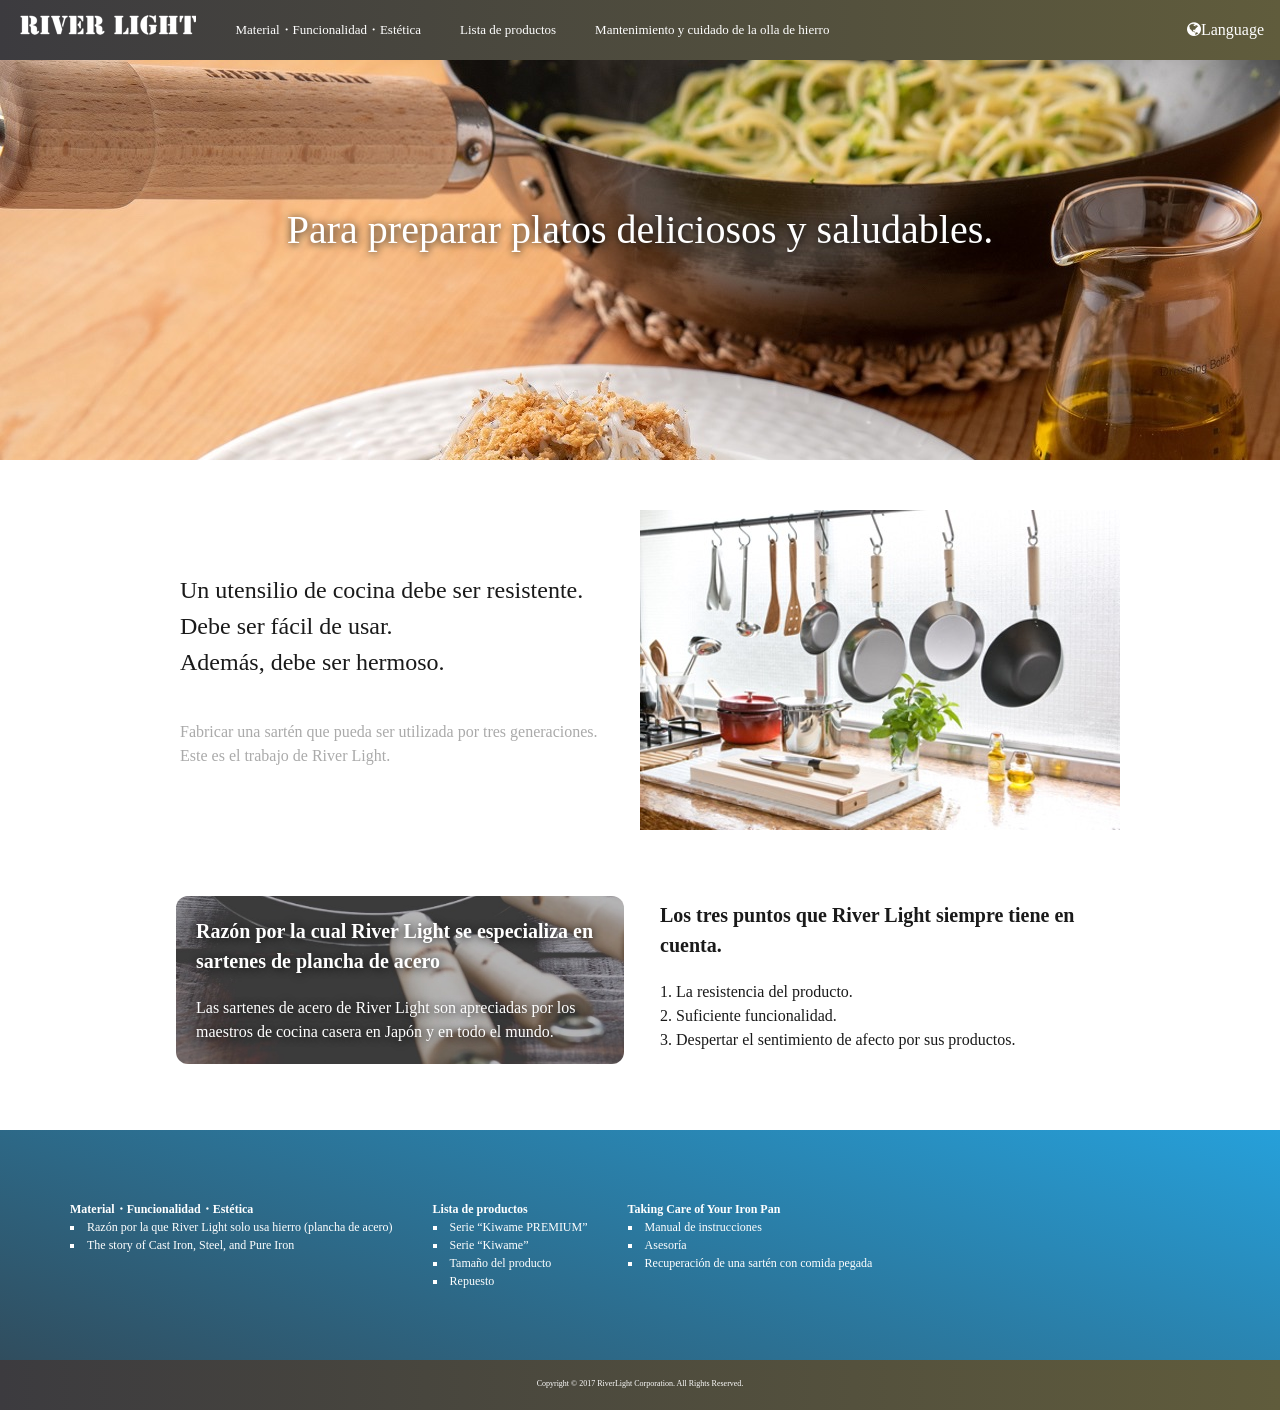 This screenshot has height=1410, width=1280. I want to click on Mantenimiento y cuidado de la olla de hierro, so click(712, 29).